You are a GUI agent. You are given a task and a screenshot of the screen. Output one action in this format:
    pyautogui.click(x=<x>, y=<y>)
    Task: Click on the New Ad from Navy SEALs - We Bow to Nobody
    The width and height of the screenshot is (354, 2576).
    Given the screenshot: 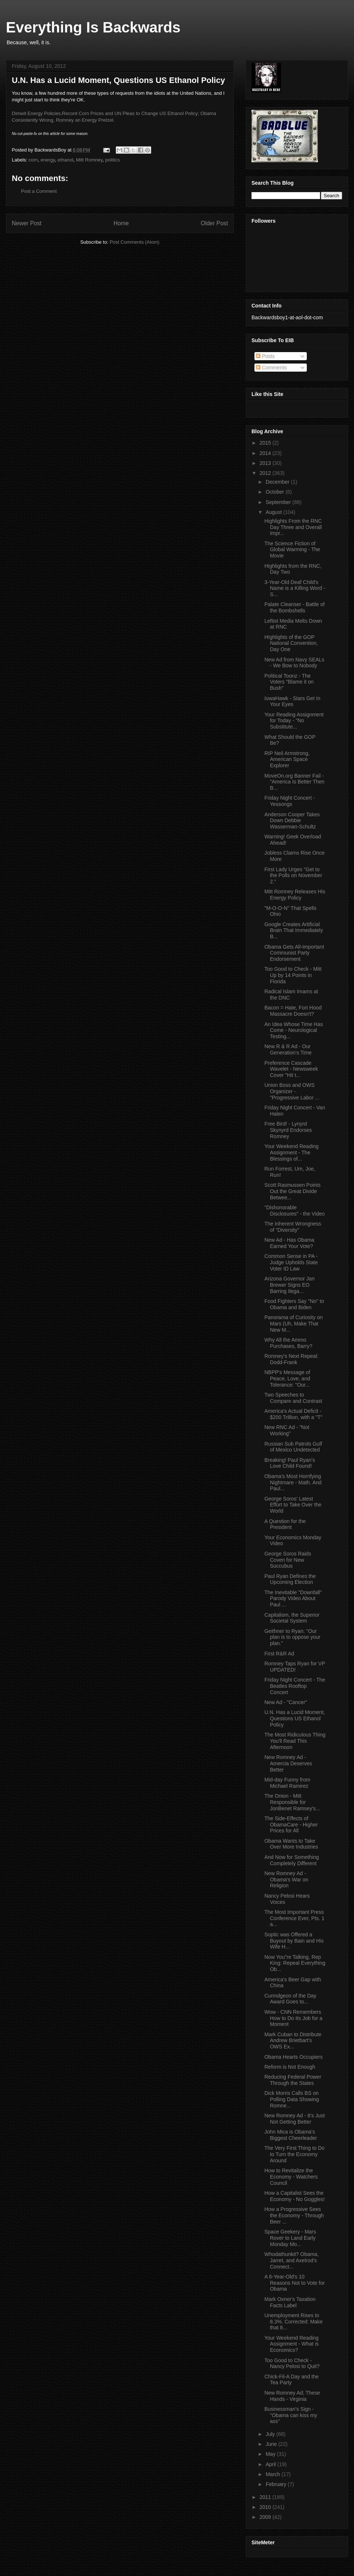 What is the action you would take?
    pyautogui.click(x=294, y=663)
    